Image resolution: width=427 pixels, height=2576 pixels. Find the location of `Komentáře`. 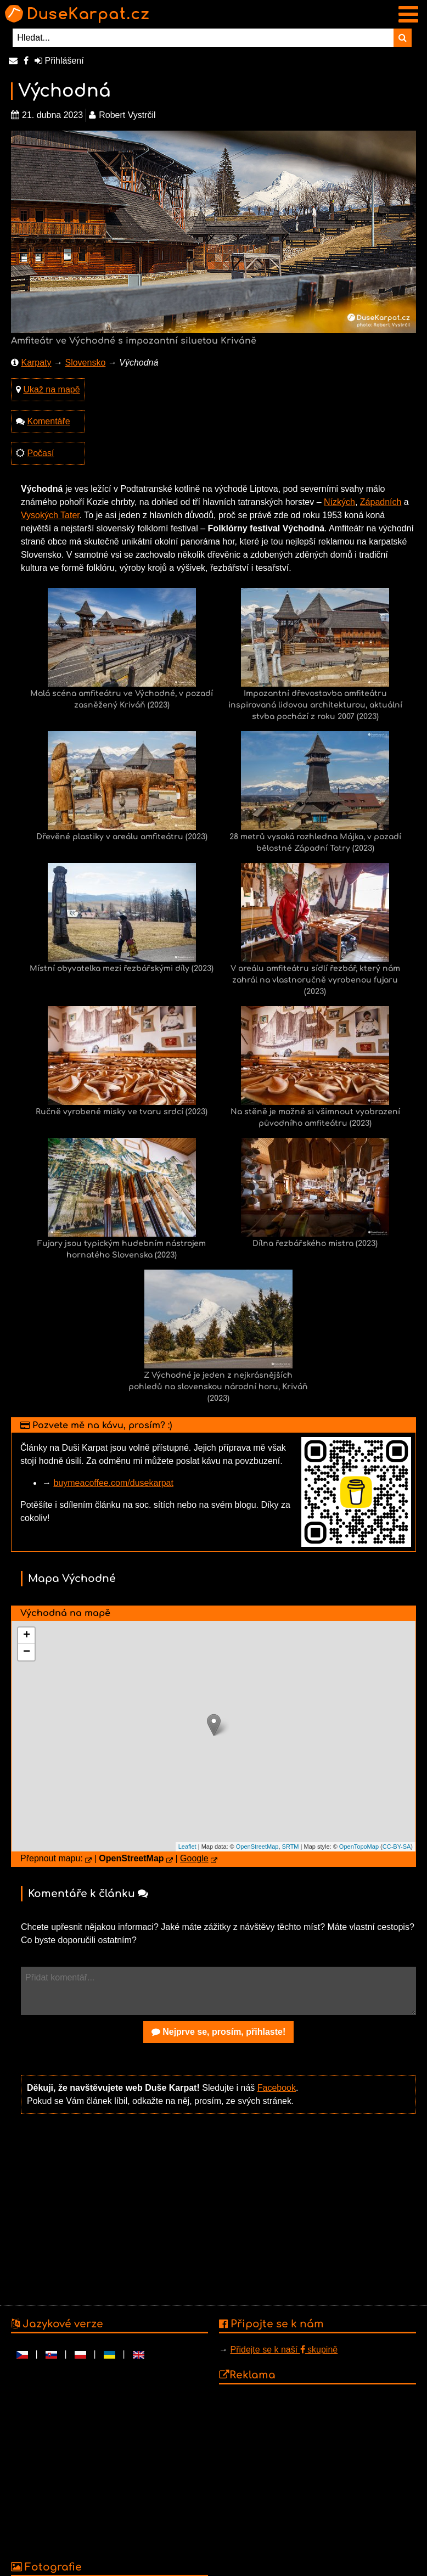

Komentáře is located at coordinates (48, 421).